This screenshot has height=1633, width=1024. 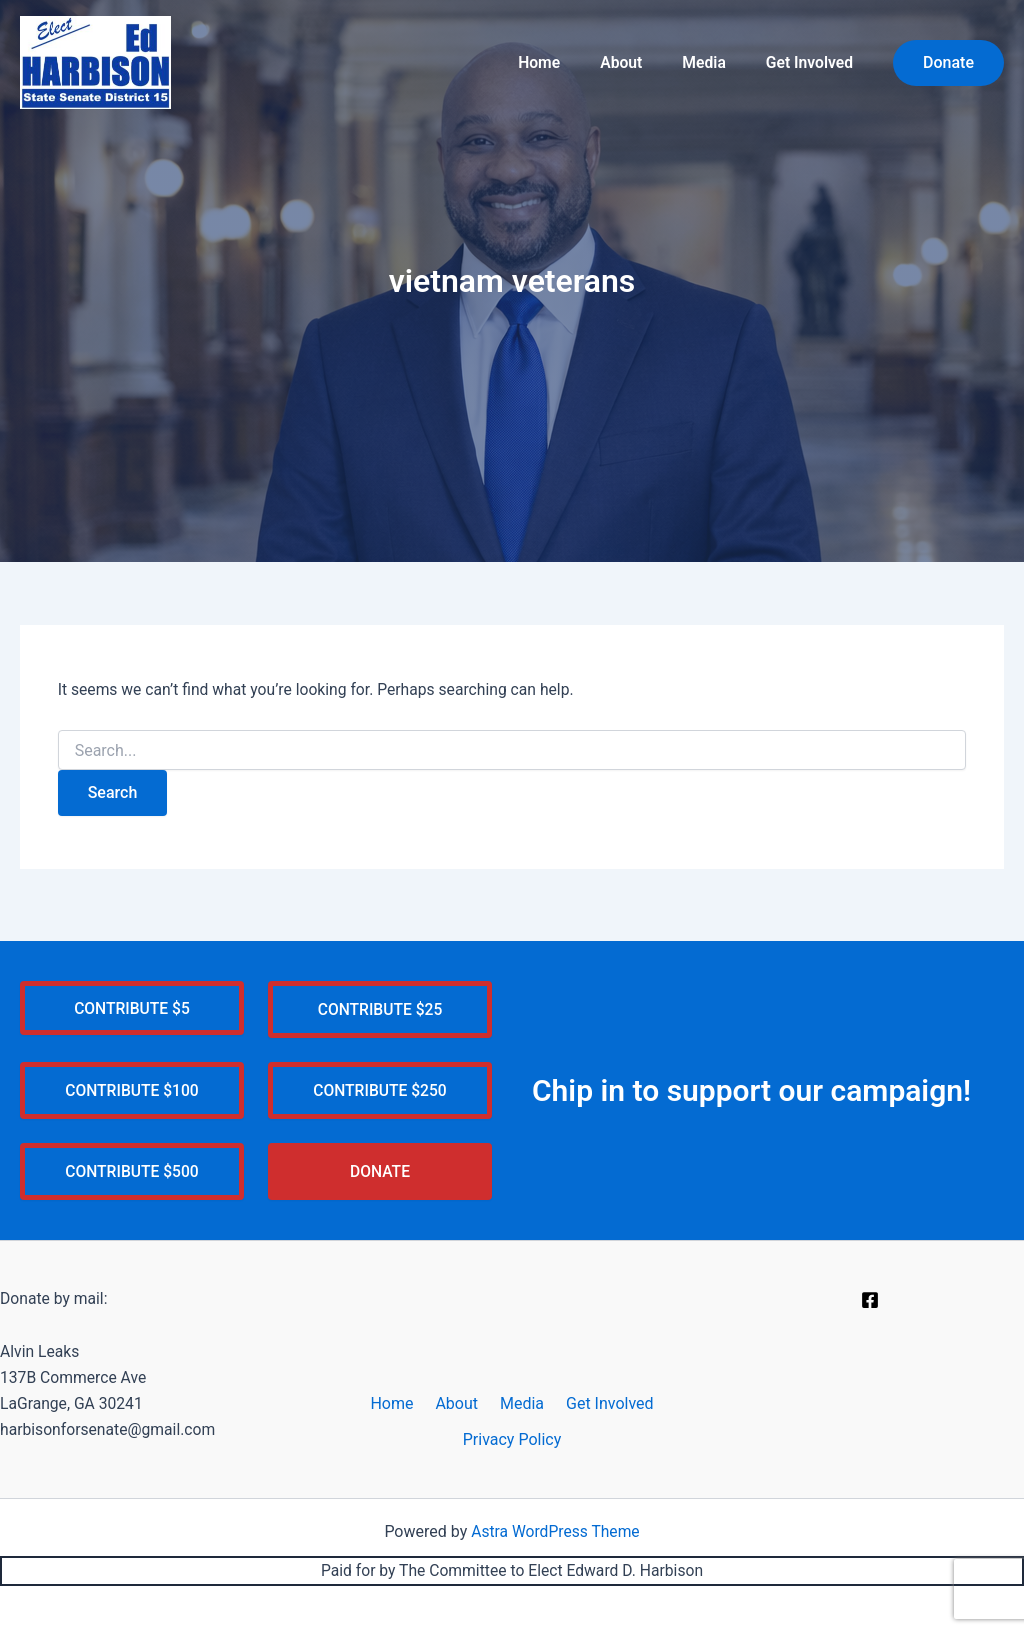 I want to click on [button], so click(x=948, y=63).